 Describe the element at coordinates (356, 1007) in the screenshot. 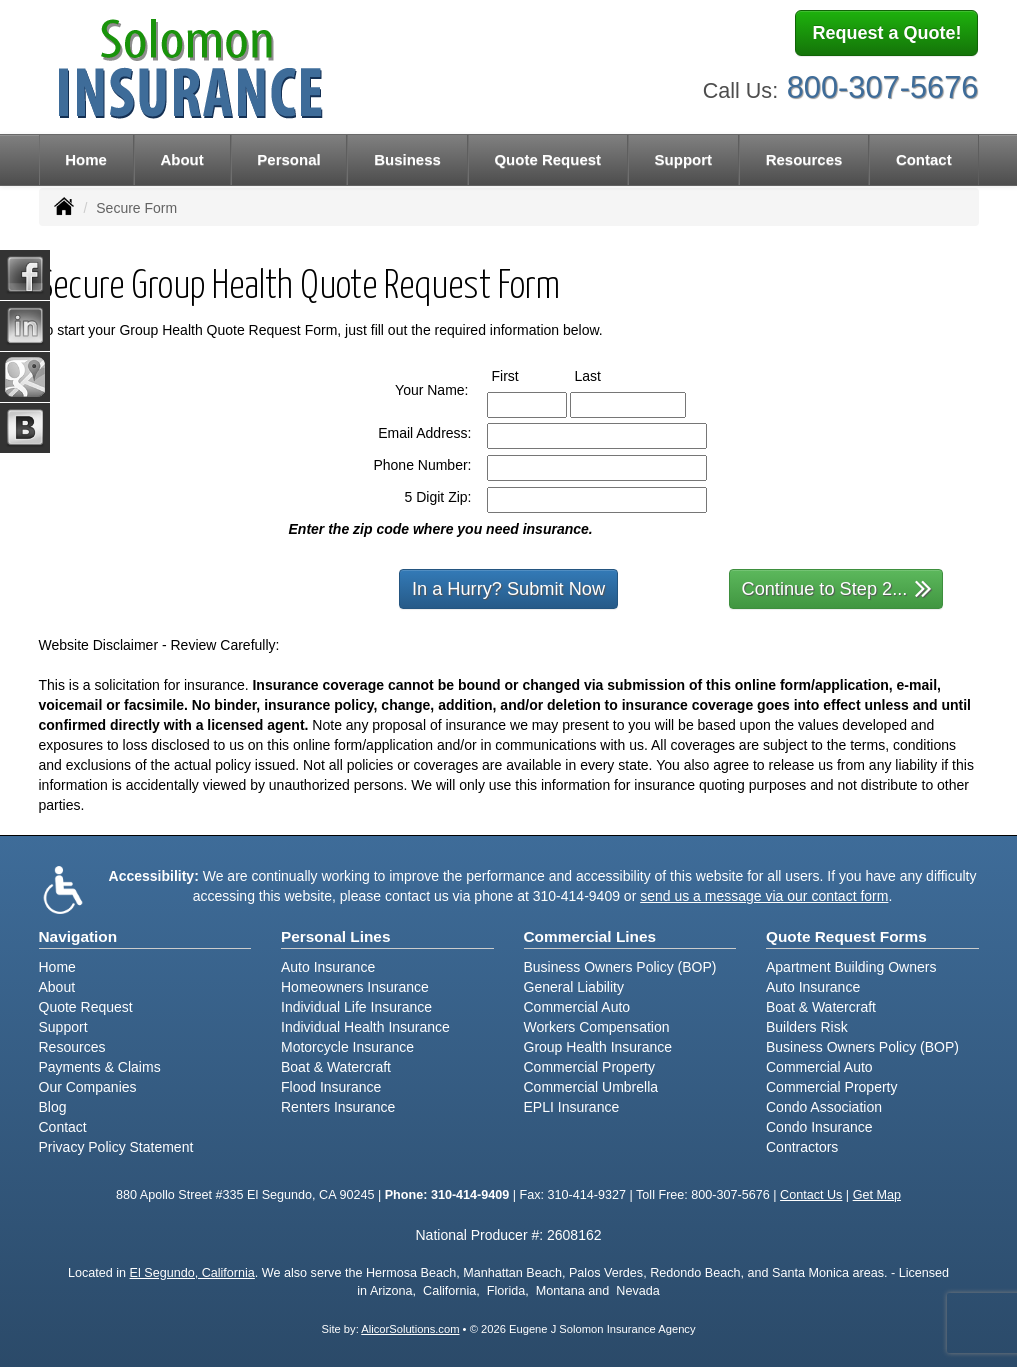

I see `Individual Life Insurance` at that location.